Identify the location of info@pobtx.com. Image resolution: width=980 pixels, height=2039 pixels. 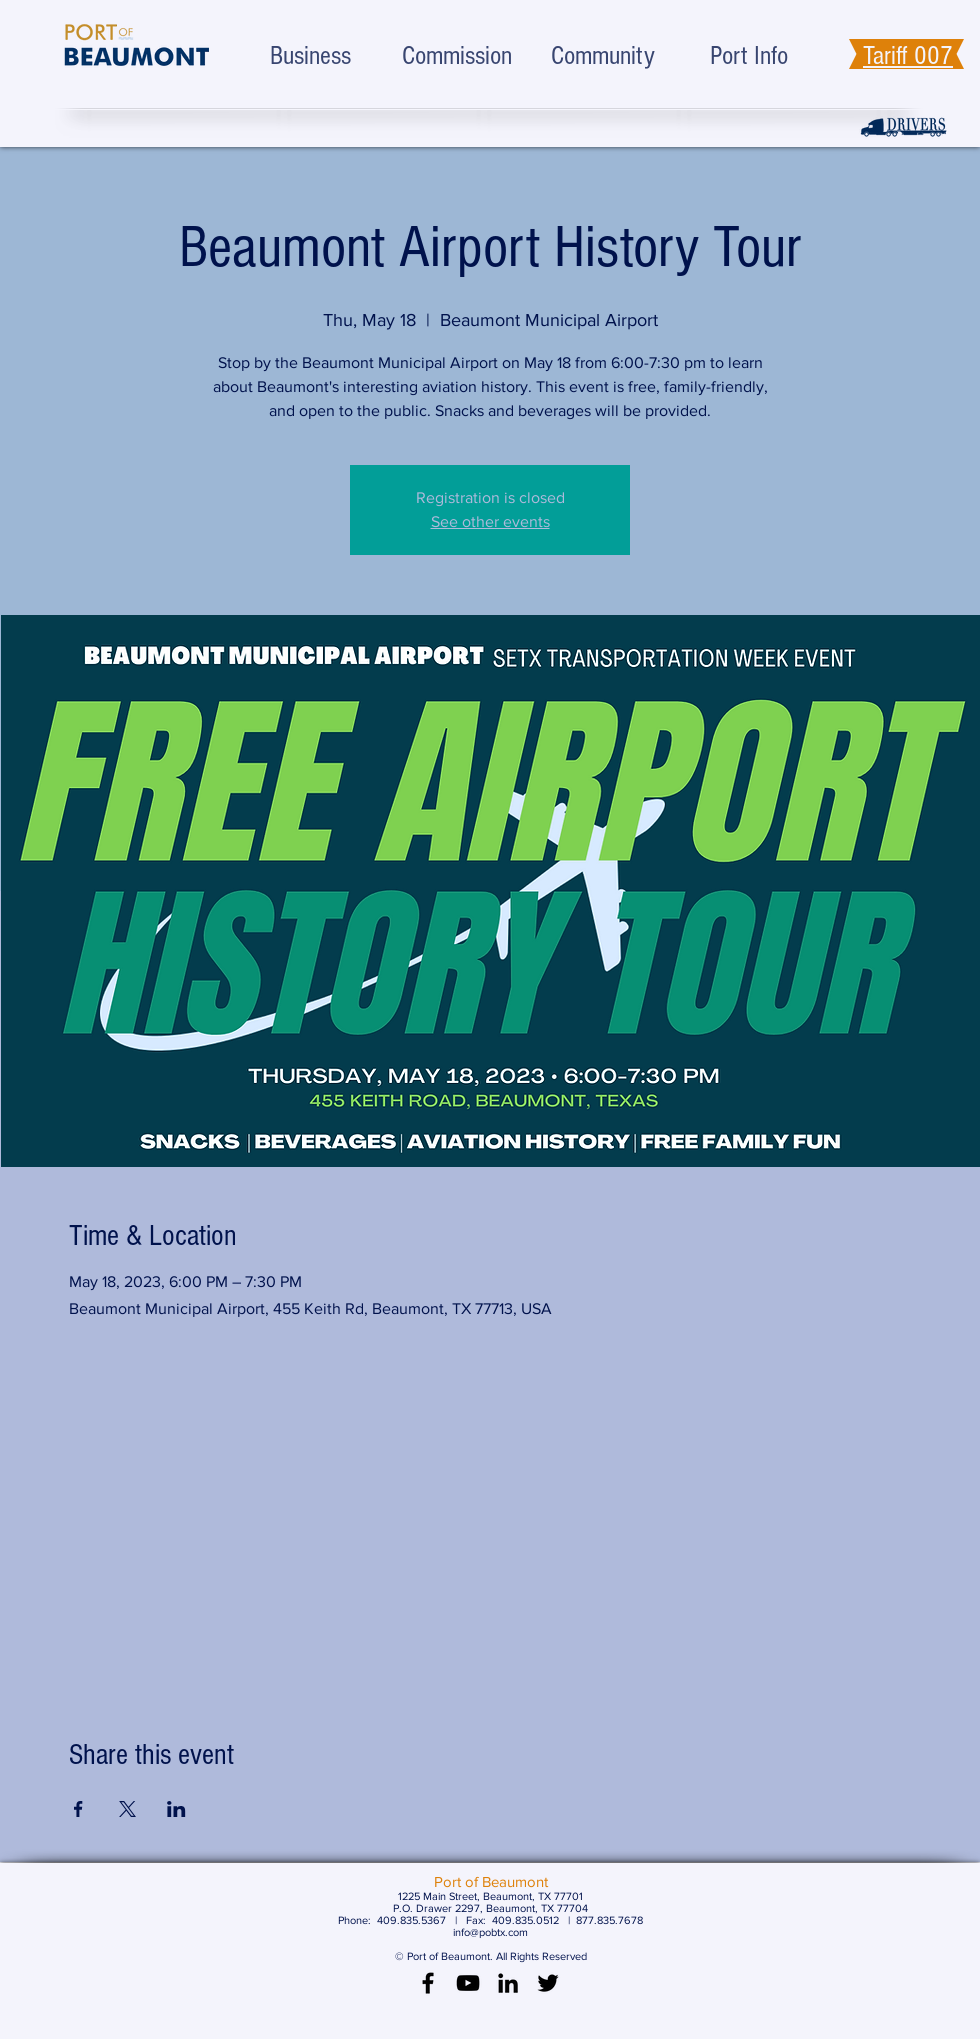
(490, 1932).